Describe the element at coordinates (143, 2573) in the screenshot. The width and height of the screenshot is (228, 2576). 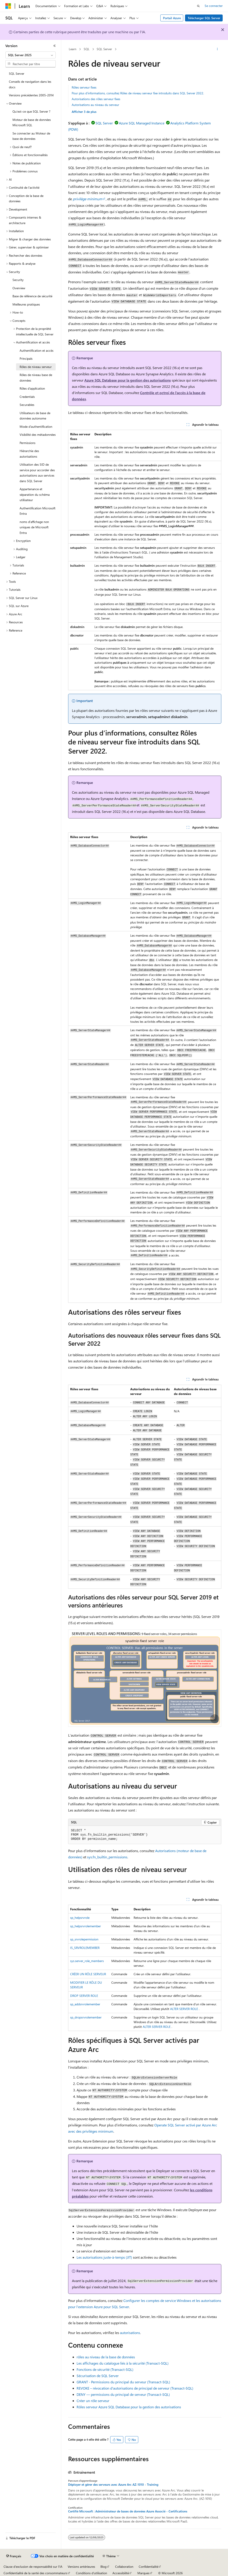
I see `Marques` at that location.